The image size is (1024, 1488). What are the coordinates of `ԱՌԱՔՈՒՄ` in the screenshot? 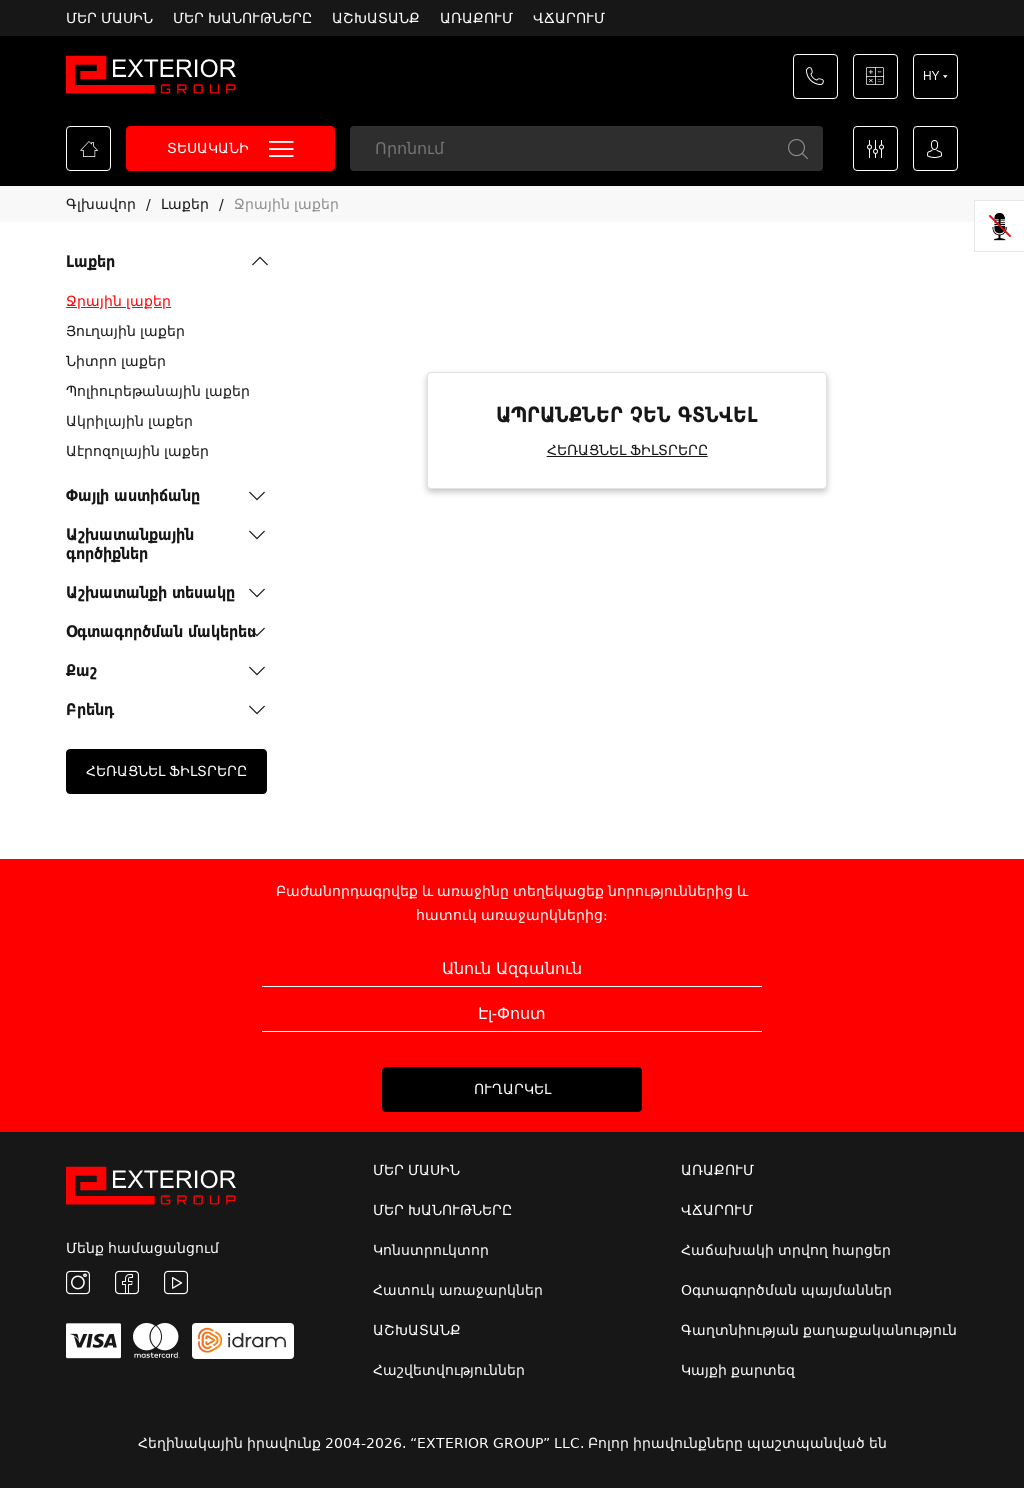 It's located at (476, 18).